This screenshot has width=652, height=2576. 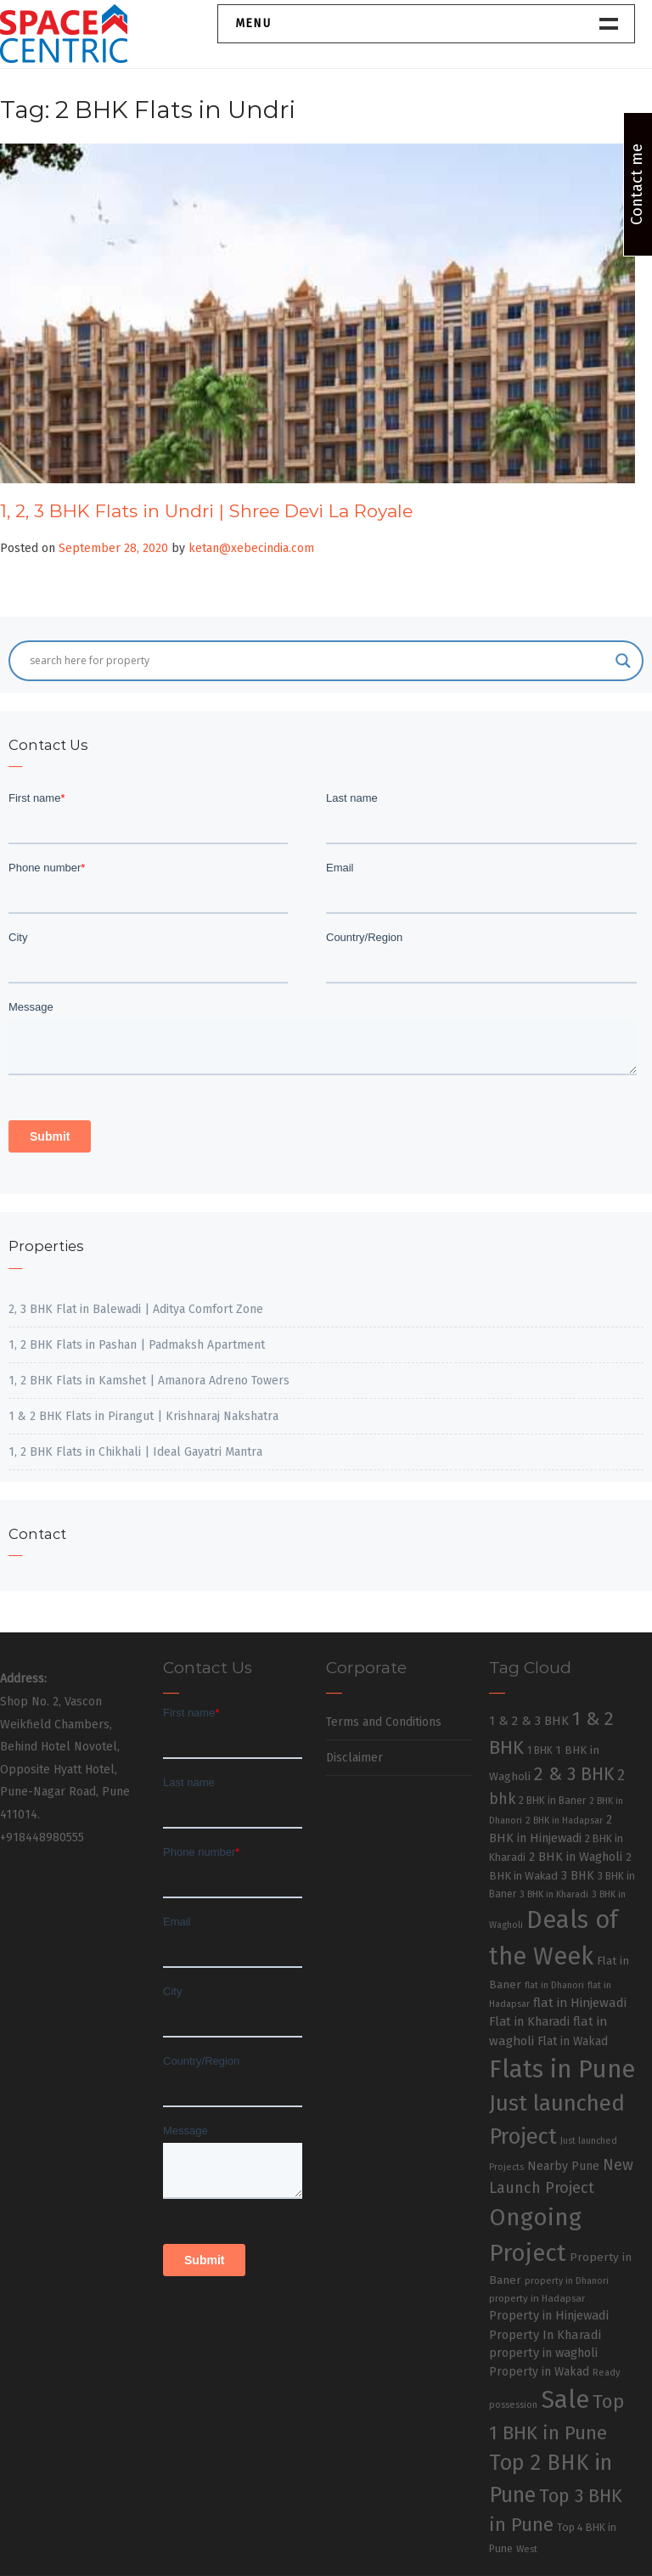 I want to click on 2 BHK in Baner [2 BHK in Baner (28 items)], so click(x=552, y=1801).